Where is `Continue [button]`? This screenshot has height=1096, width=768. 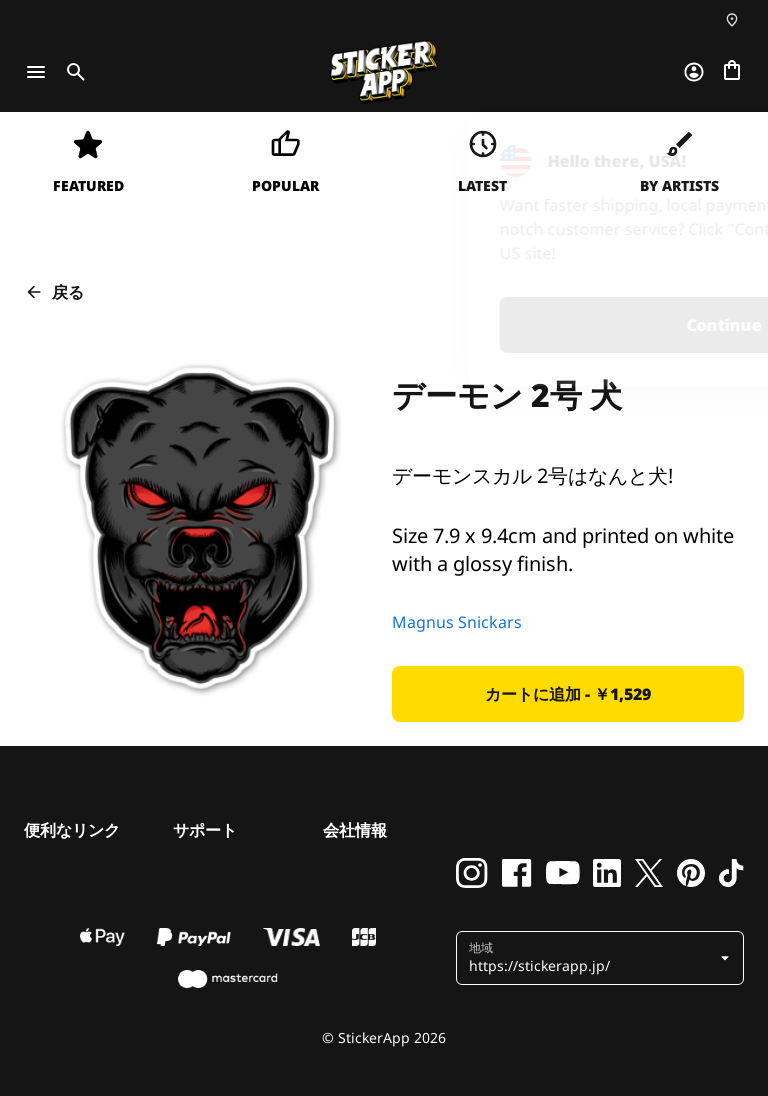 Continue [button] is located at coordinates (491, 325).